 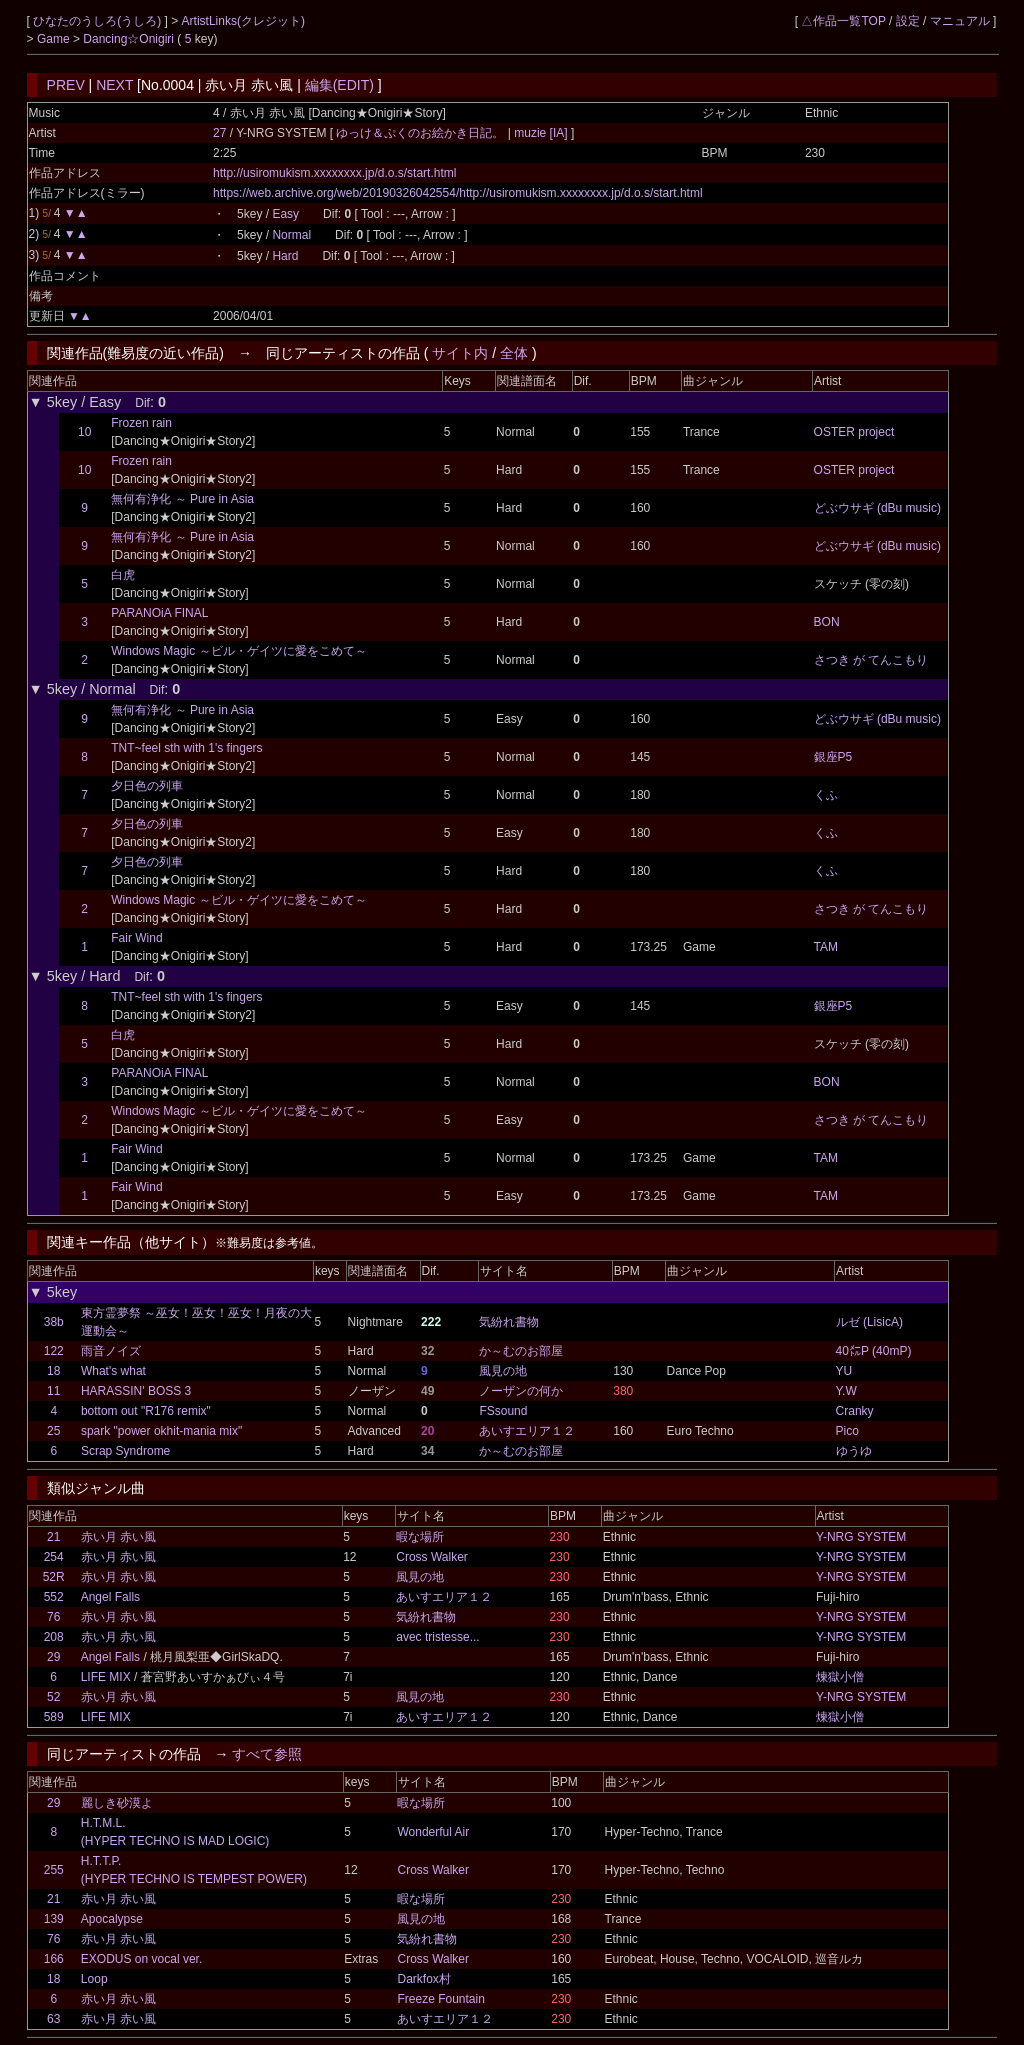 What do you see at coordinates (869, 1322) in the screenshot?
I see `ルゼ (LisicA)` at bounding box center [869, 1322].